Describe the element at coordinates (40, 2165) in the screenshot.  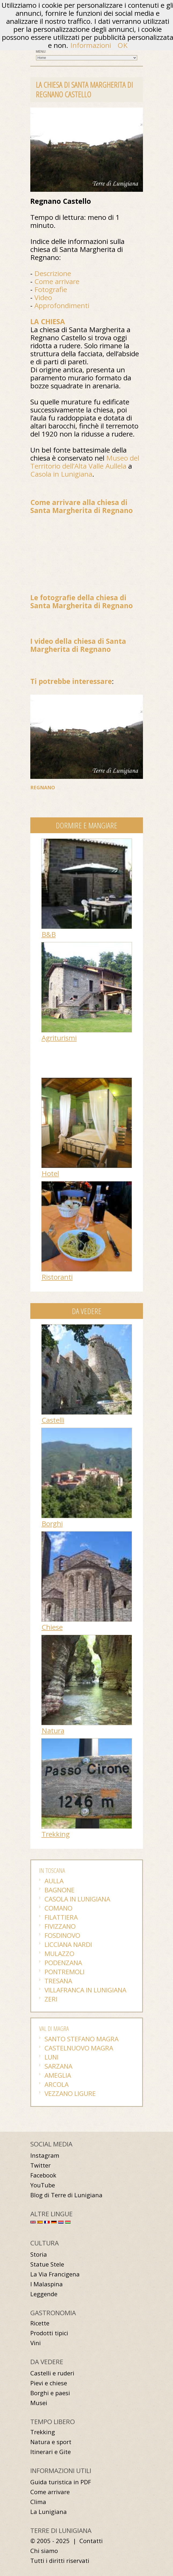
I see `Twitter` at that location.